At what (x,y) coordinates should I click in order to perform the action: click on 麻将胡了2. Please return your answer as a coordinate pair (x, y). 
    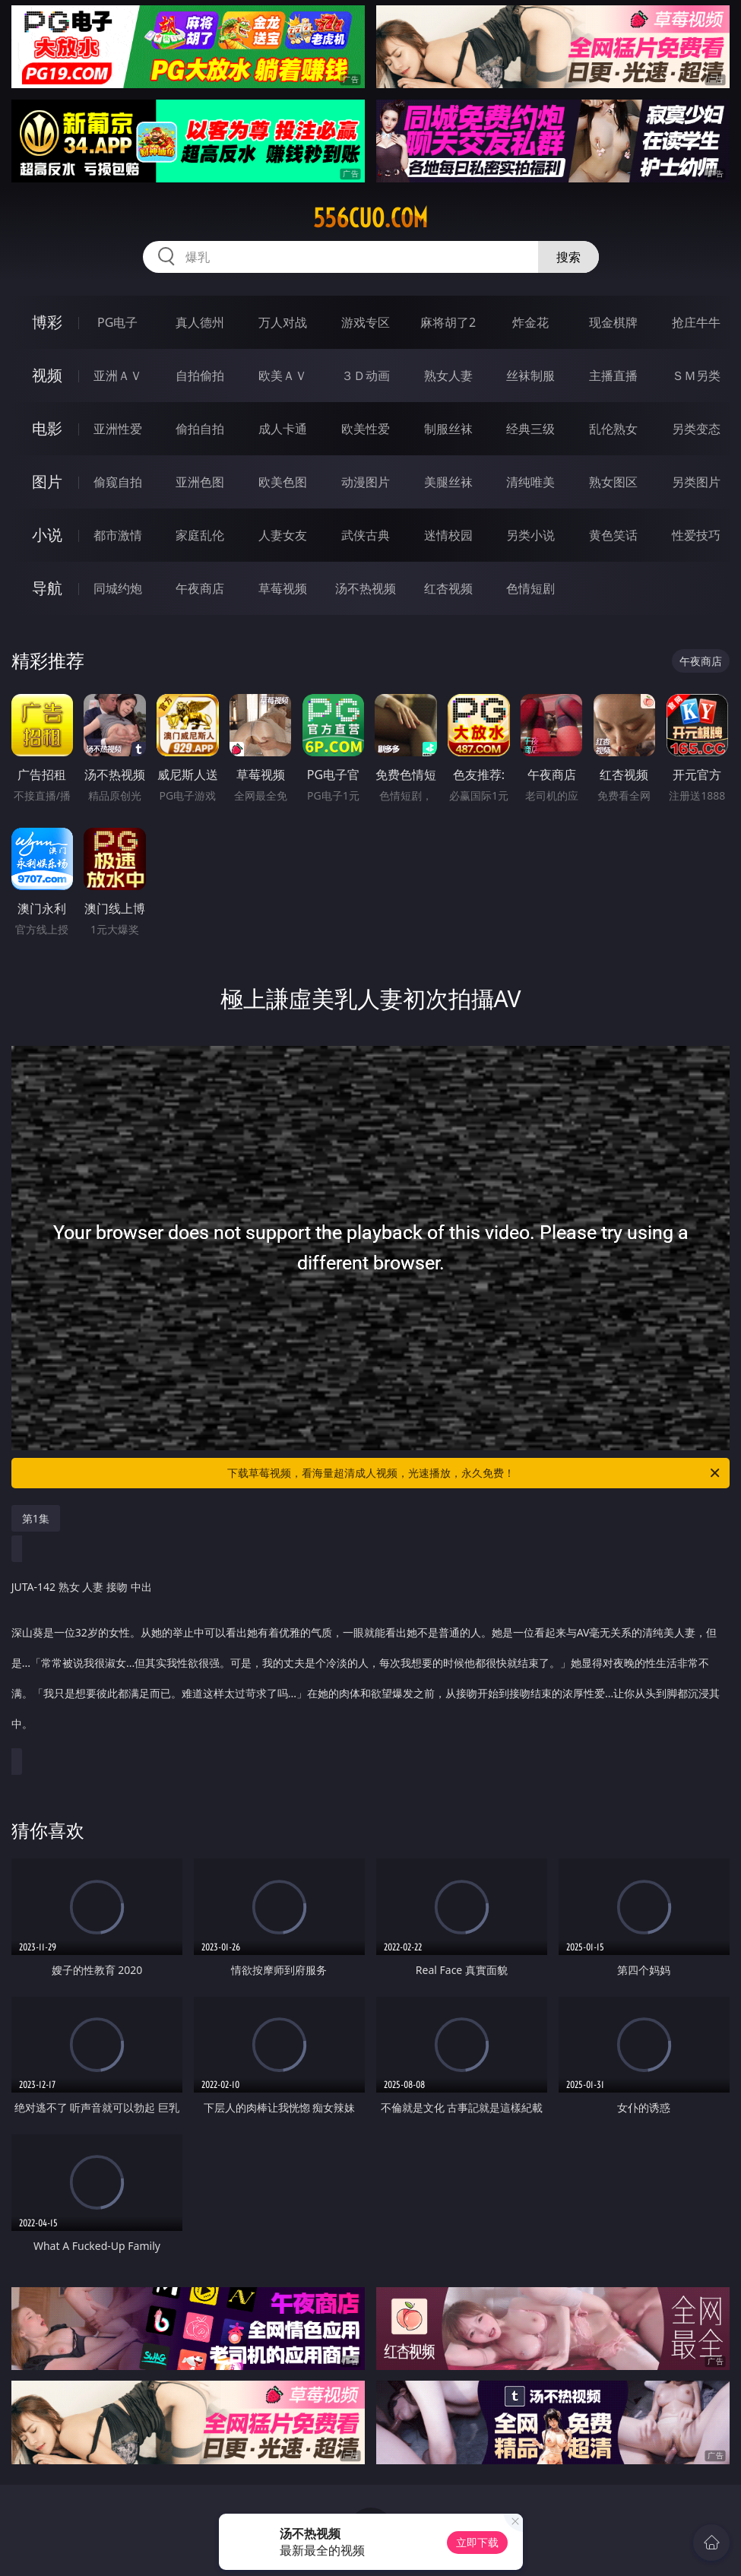
    Looking at the image, I should click on (448, 322).